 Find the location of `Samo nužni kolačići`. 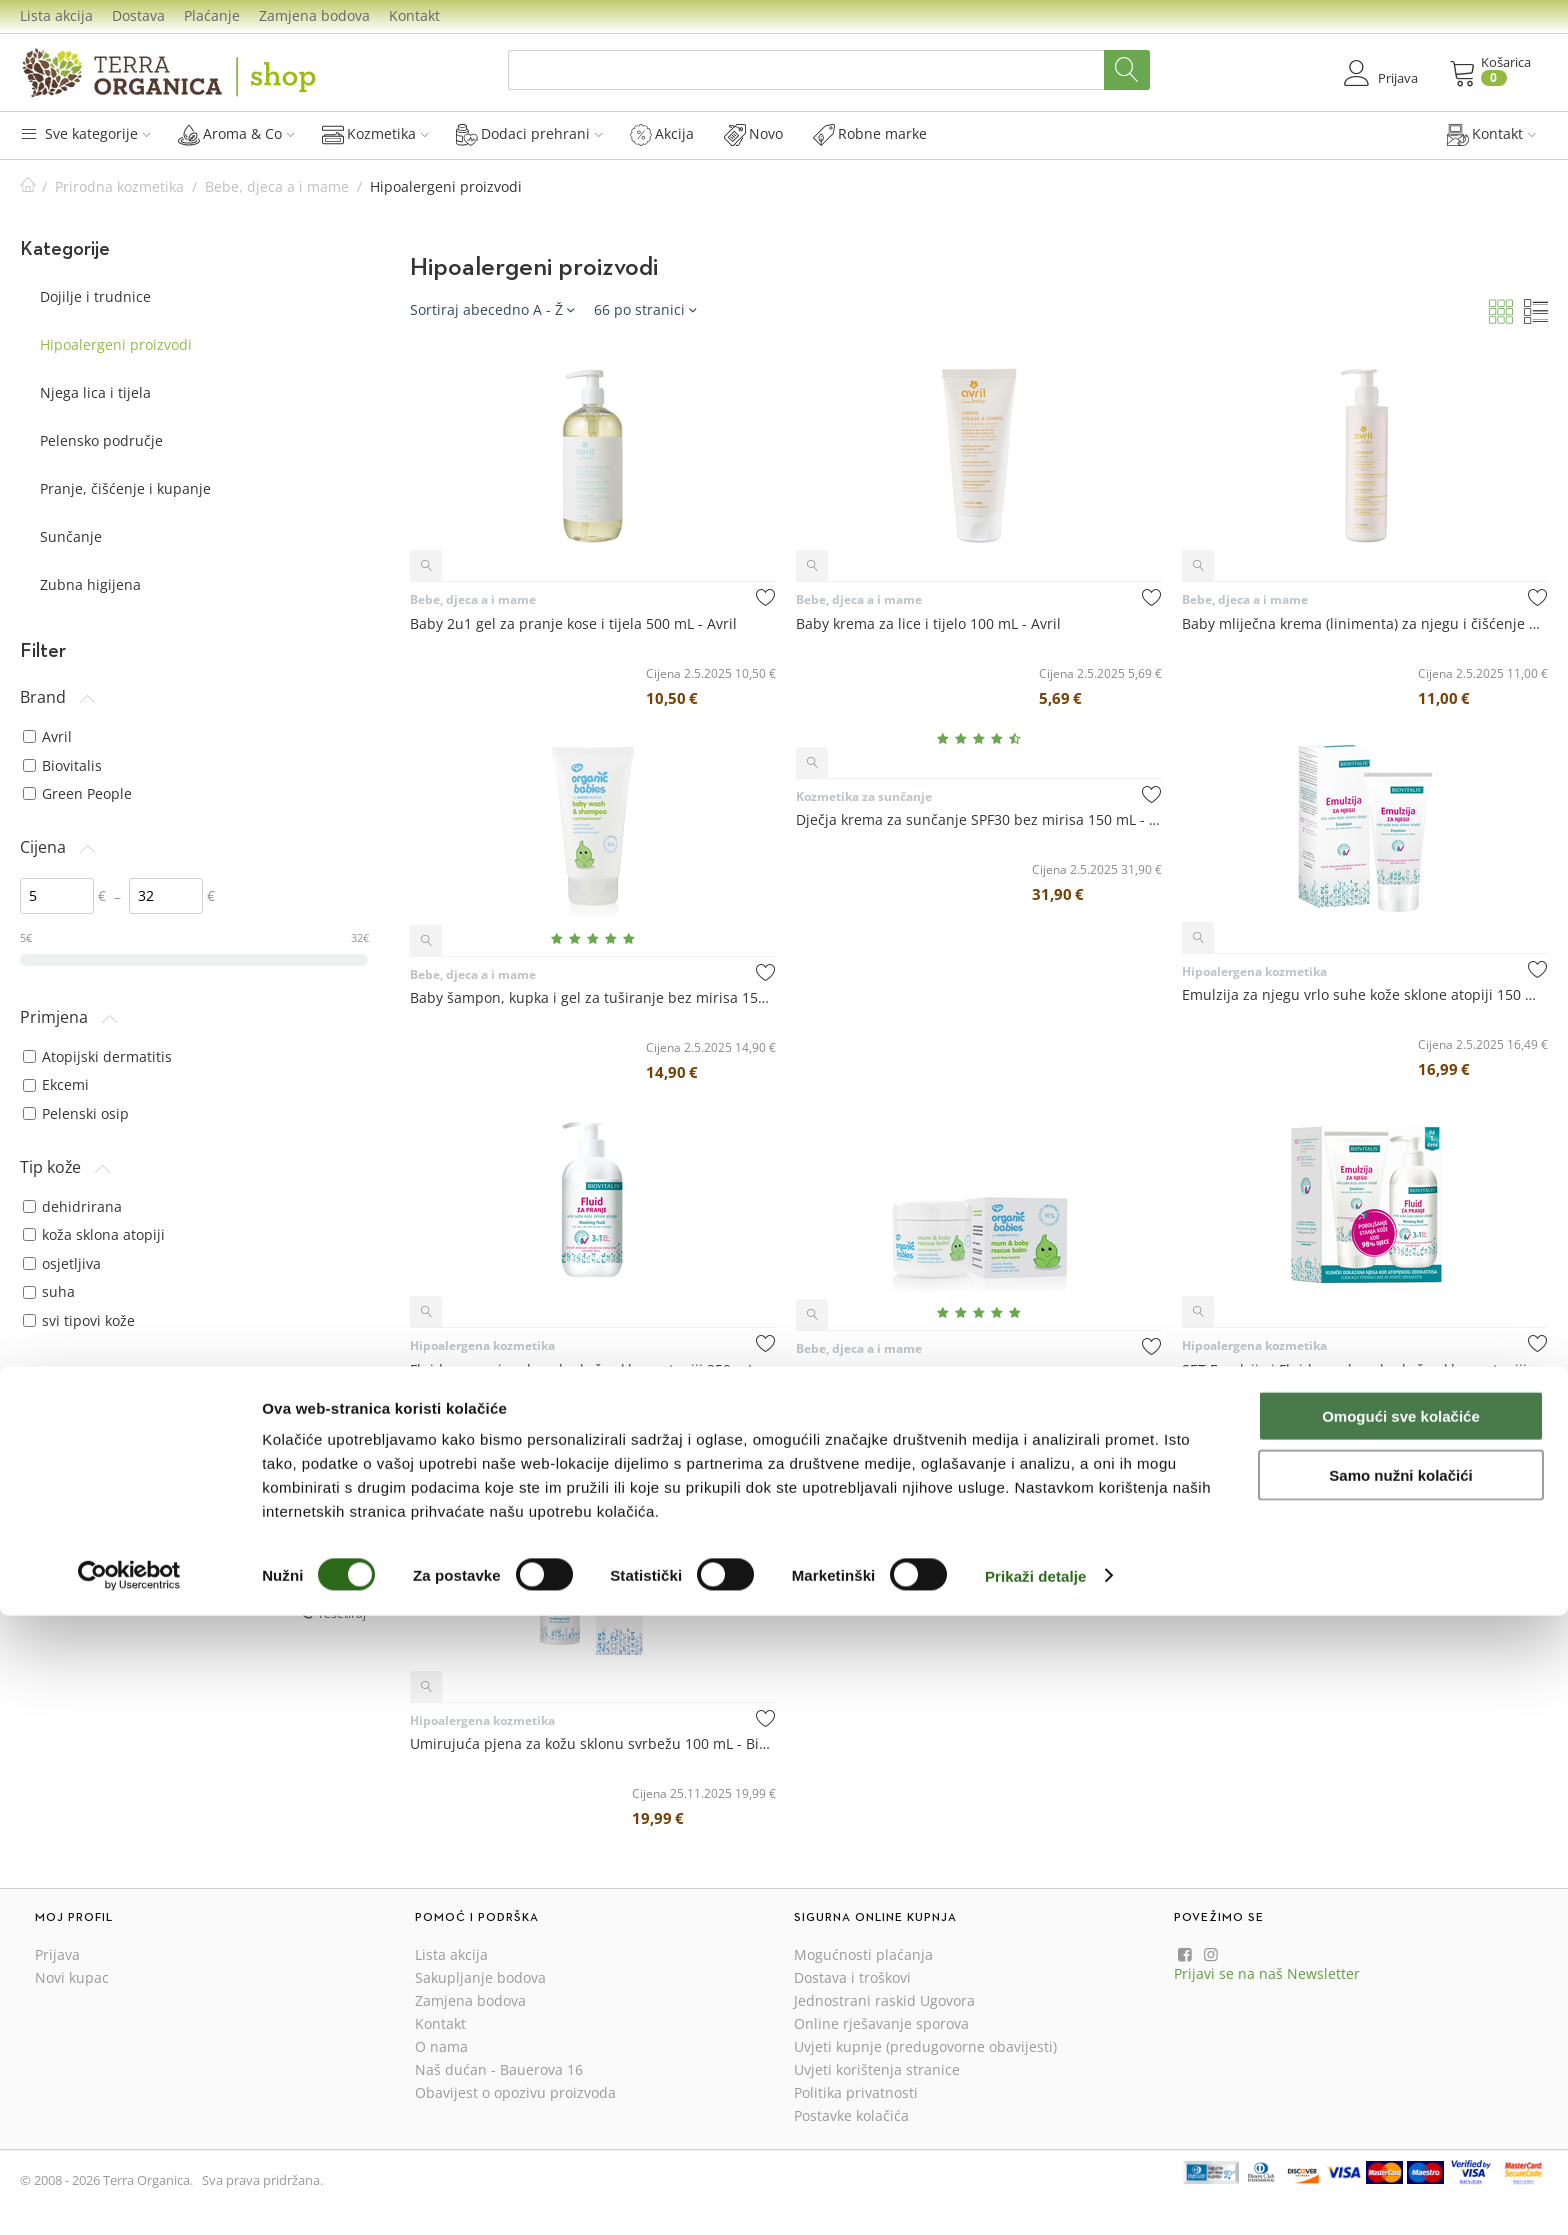

Samo nužni kolačići is located at coordinates (1400, 2094).